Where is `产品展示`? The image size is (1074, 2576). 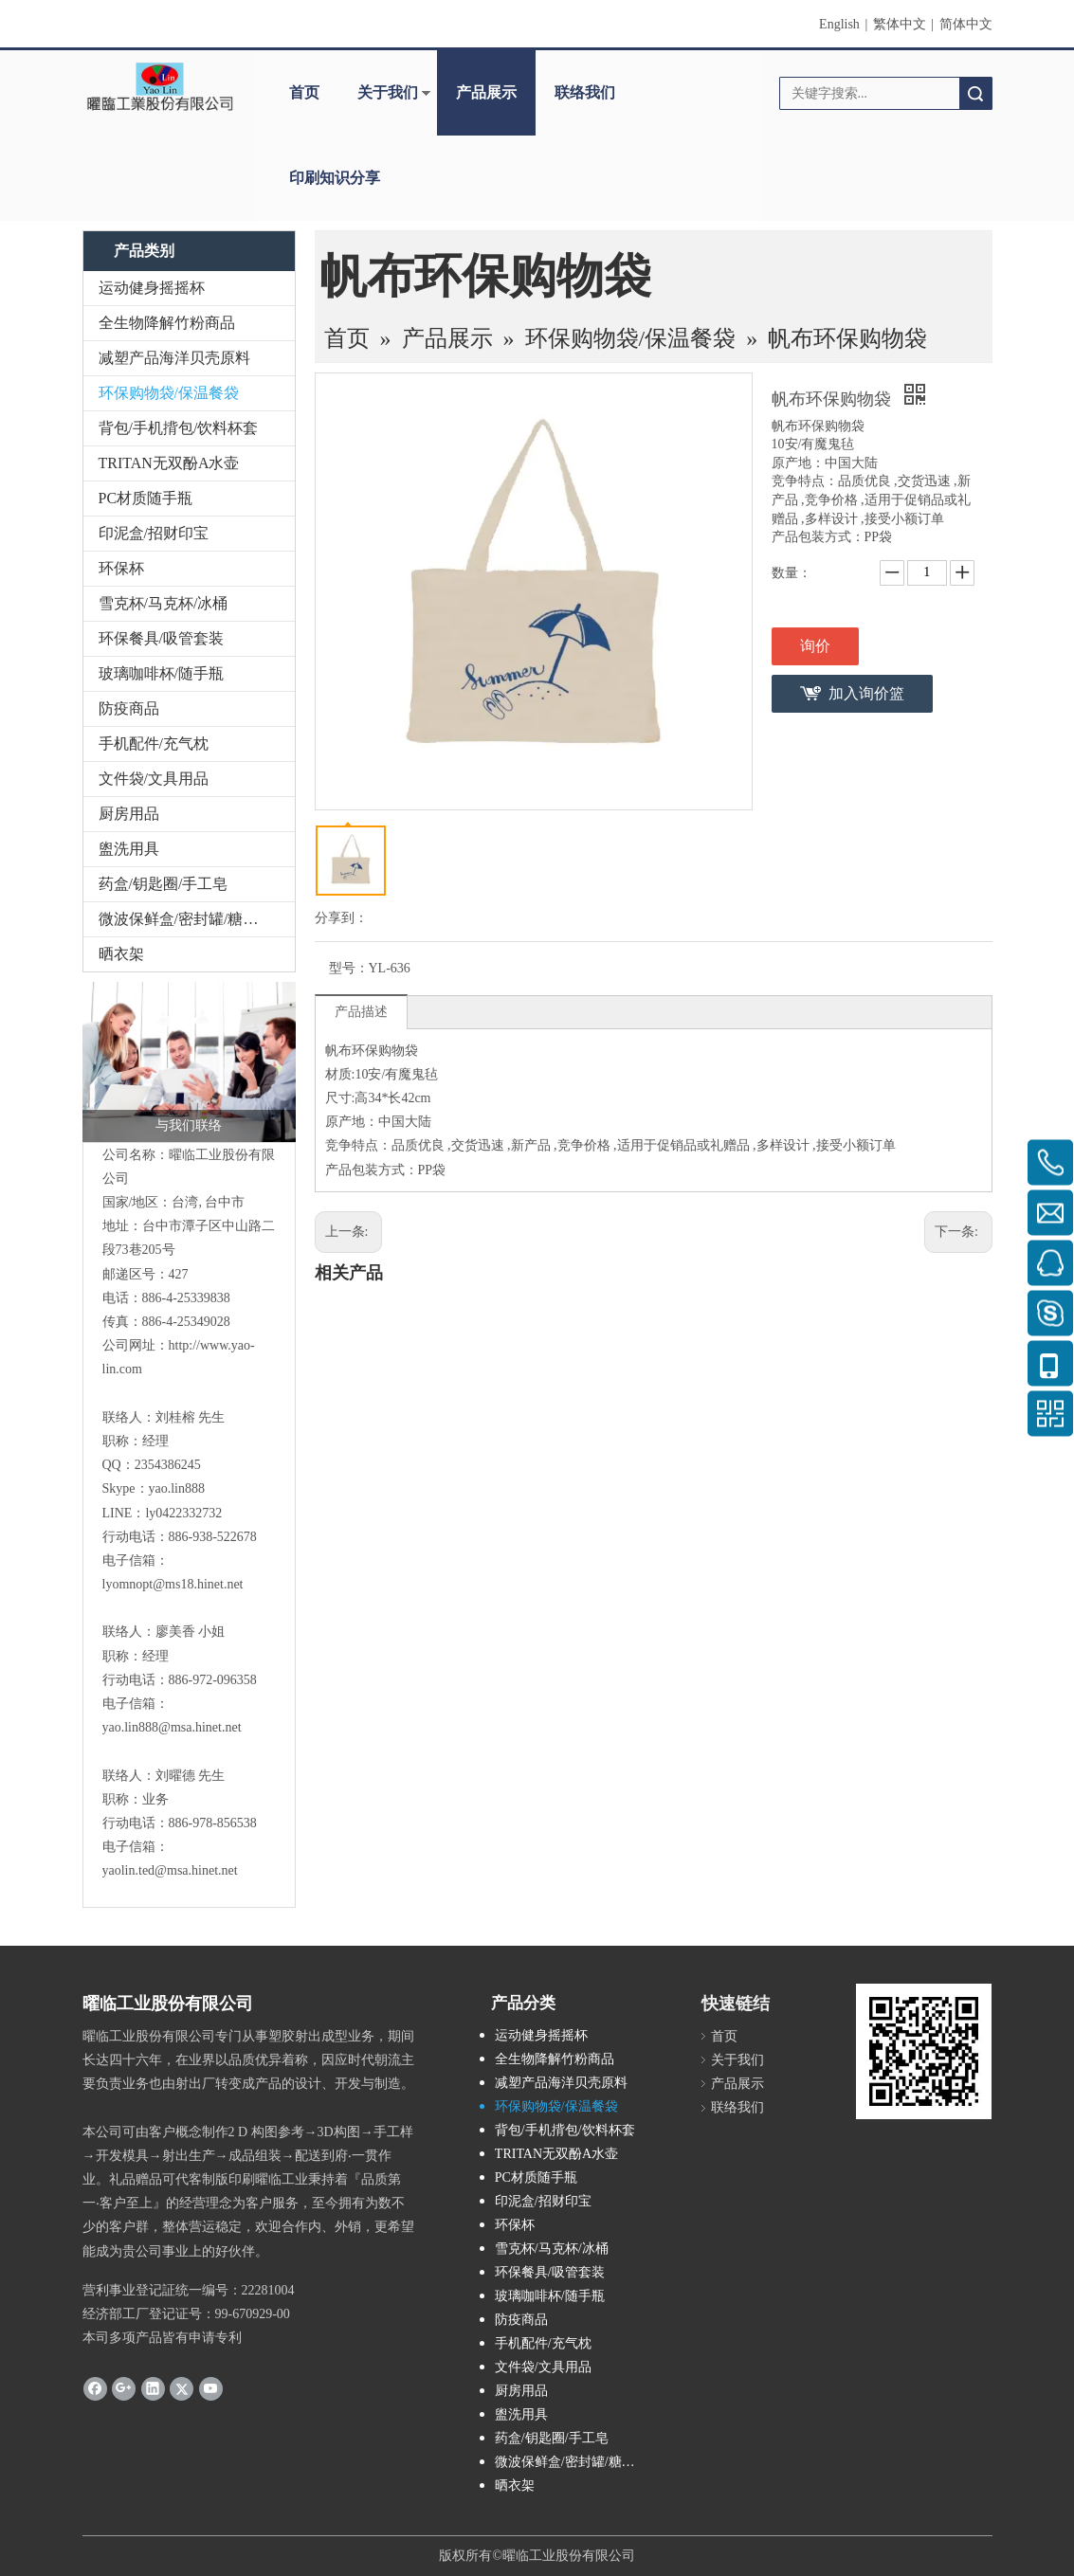 产品展示 is located at coordinates (486, 92).